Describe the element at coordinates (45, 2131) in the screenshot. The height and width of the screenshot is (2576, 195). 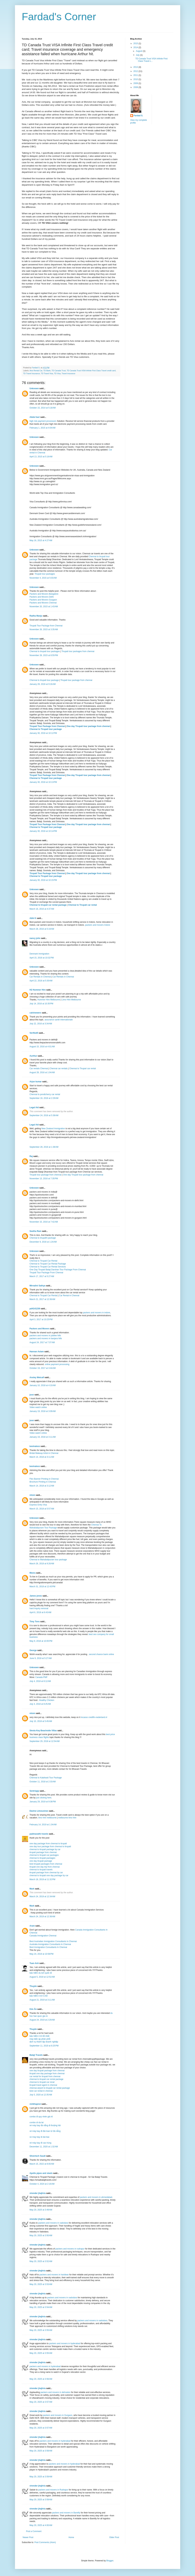
I see `vé máy bay đi đài loan từ đà nẵng` at that location.